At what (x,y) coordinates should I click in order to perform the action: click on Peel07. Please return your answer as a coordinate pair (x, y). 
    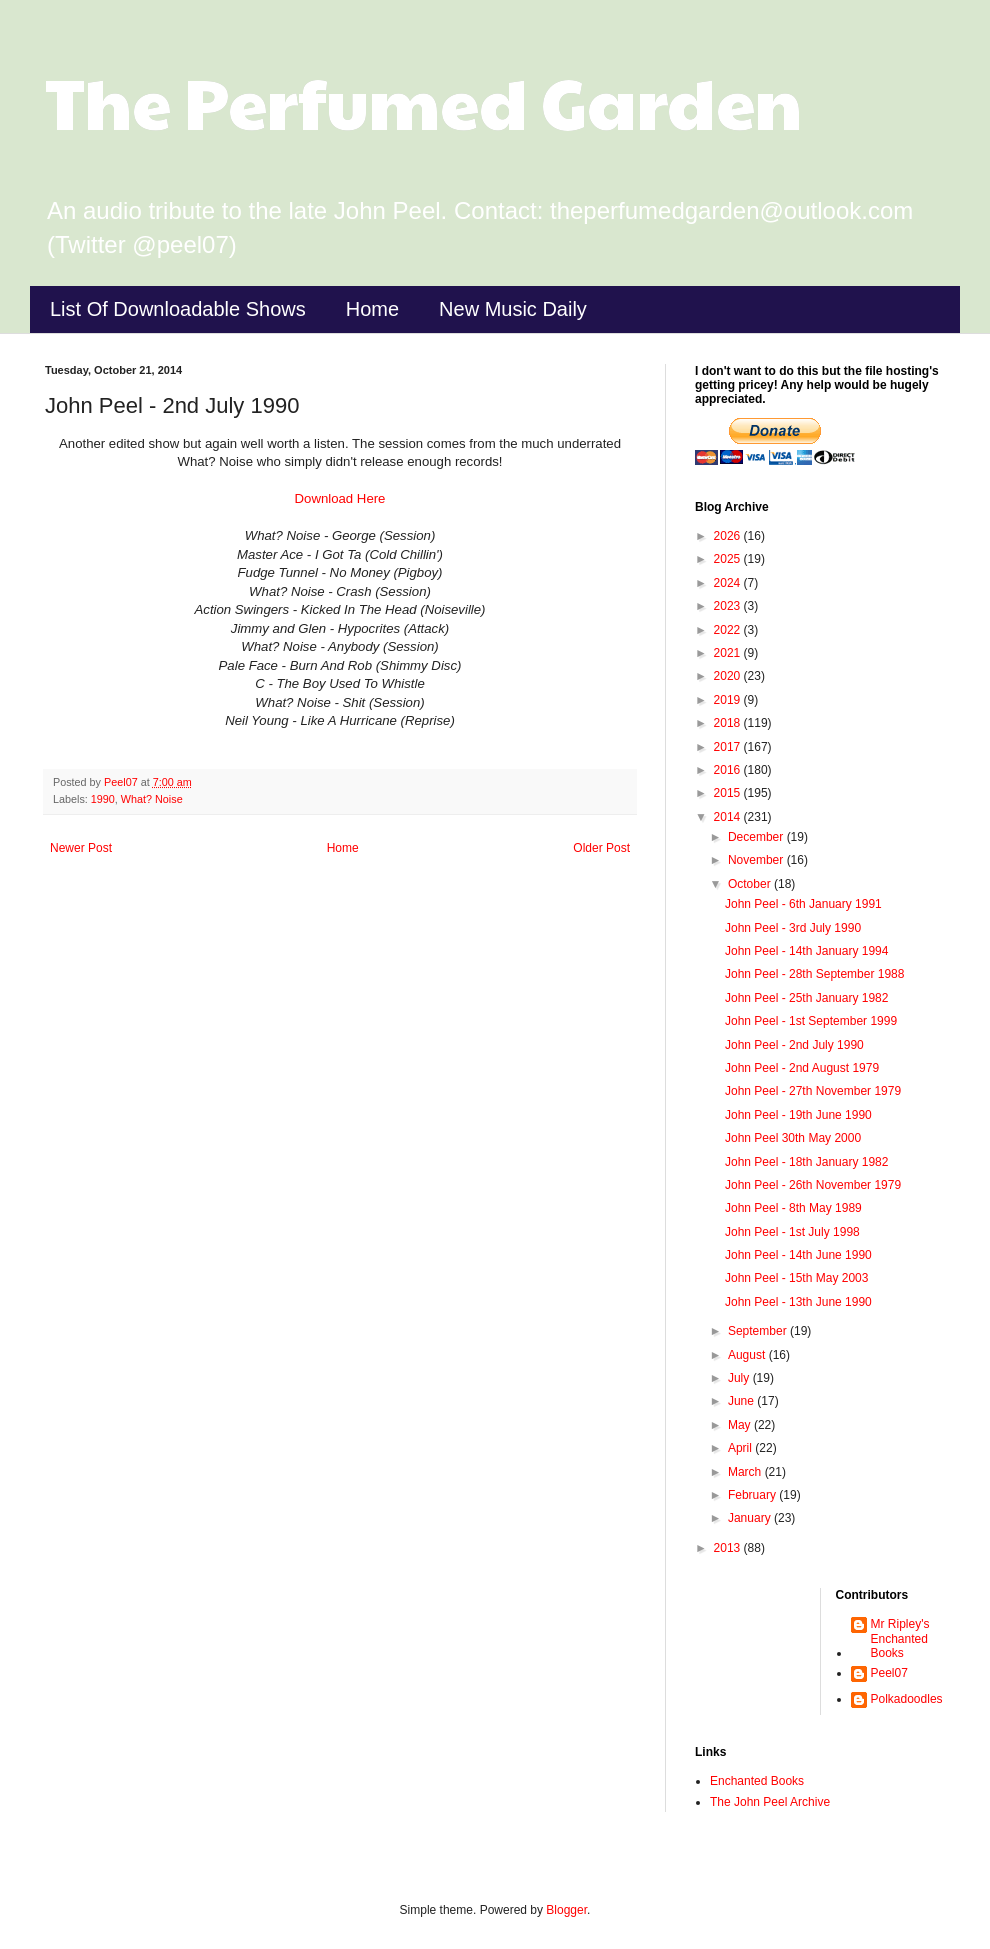
    Looking at the image, I should click on (889, 1673).